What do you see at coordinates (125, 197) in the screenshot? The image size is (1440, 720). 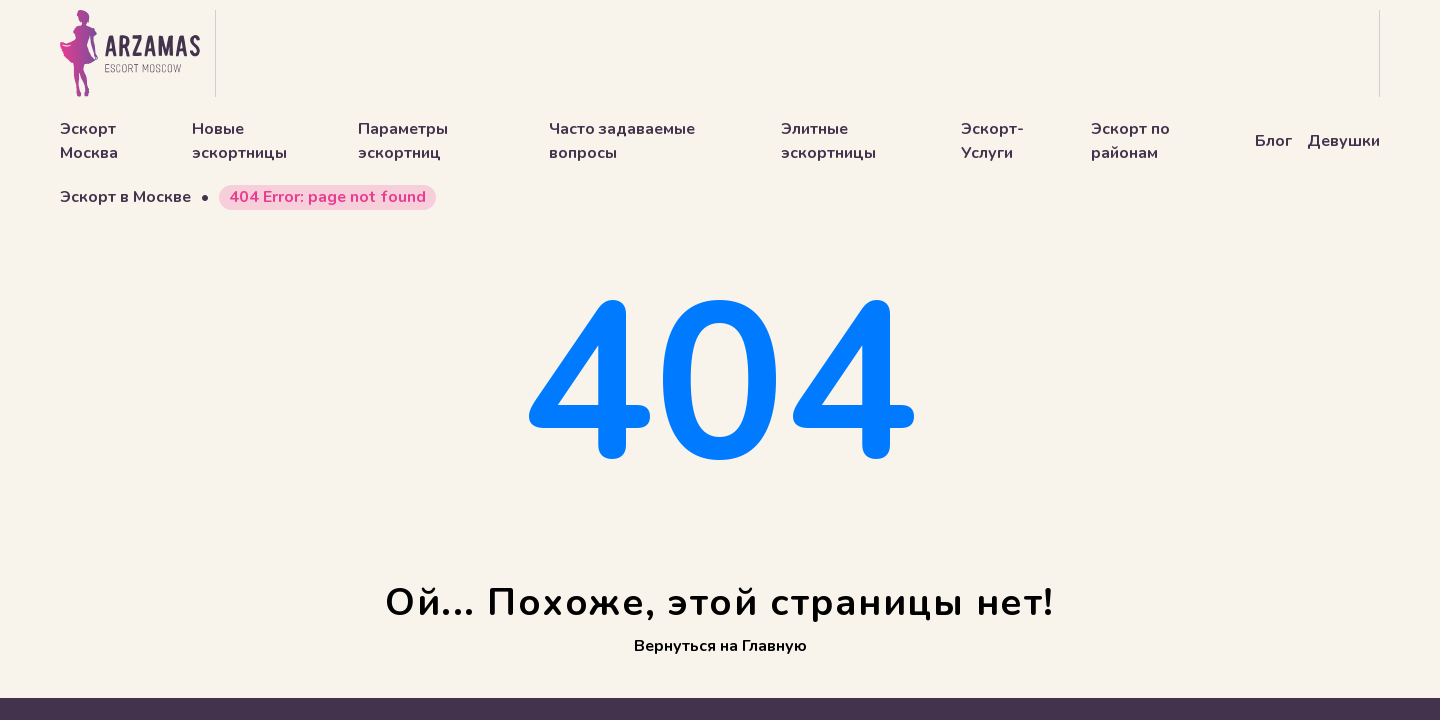 I see `Эскорт в Москве` at bounding box center [125, 197].